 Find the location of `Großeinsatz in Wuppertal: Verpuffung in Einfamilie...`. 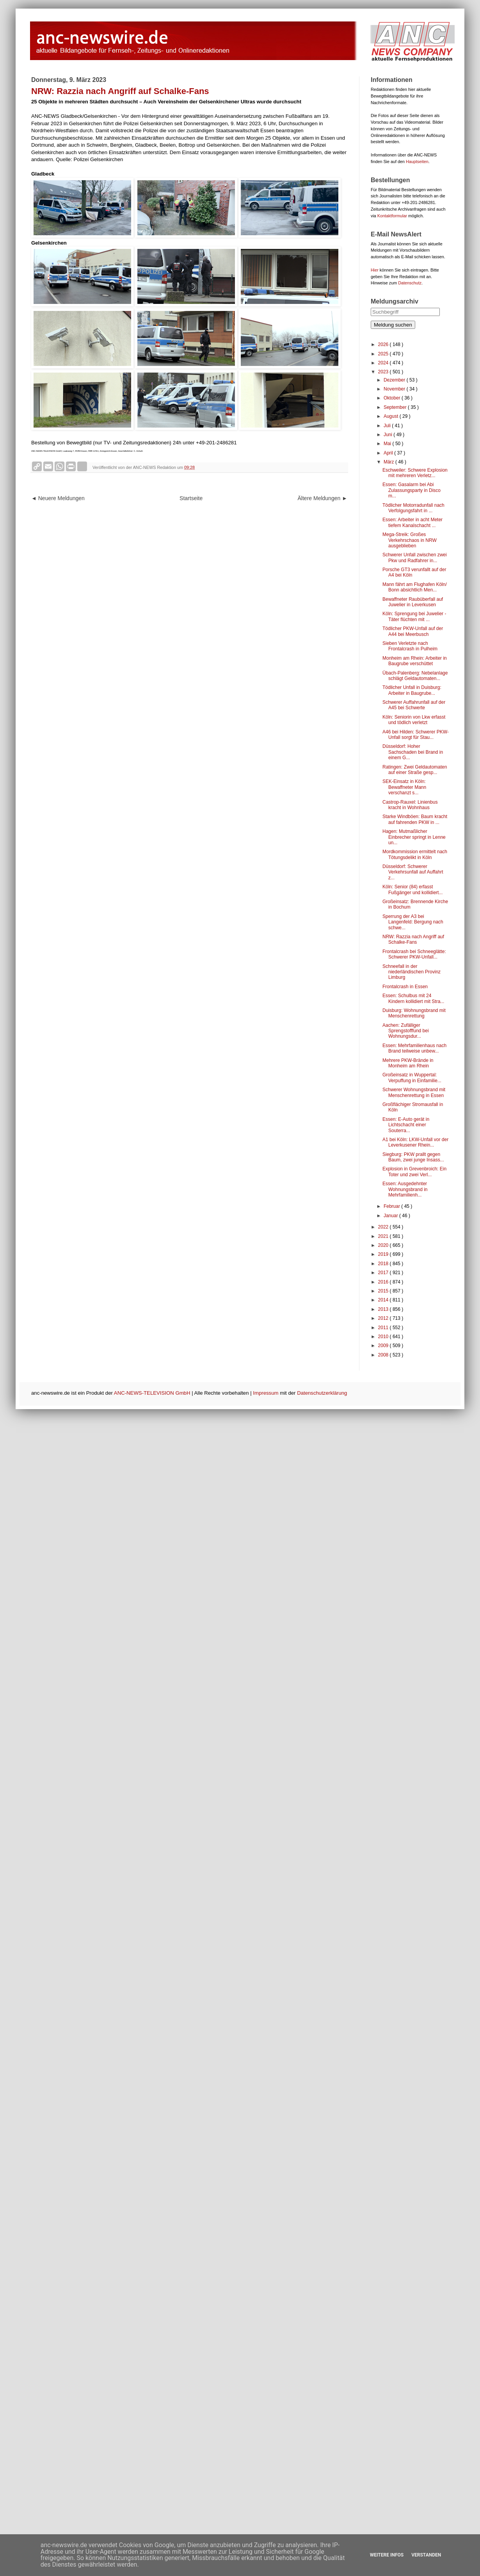

Großeinsatz in Wuppertal: Verpuffung in Einfamilie... is located at coordinates (411, 1077).